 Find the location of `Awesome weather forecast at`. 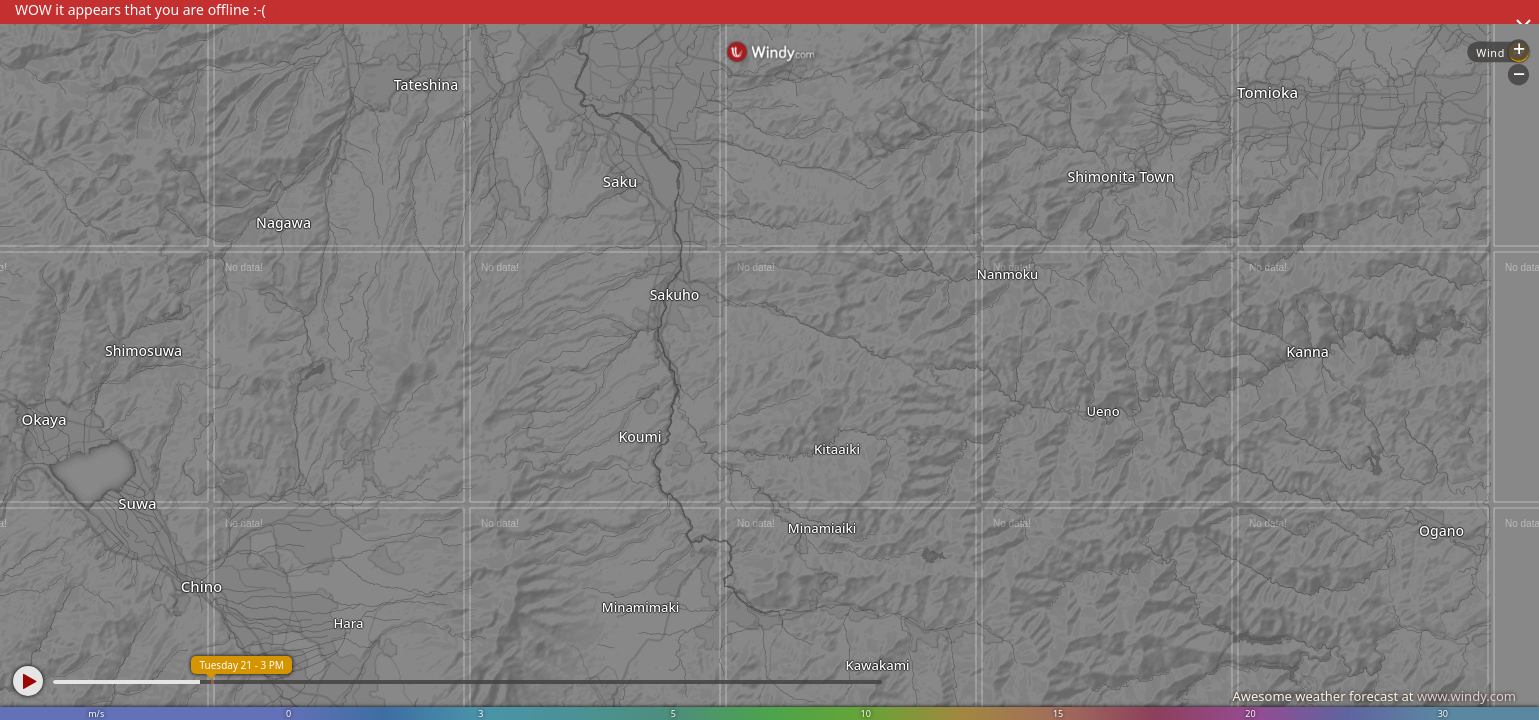

Awesome weather forecast at is located at coordinates (1374, 696).